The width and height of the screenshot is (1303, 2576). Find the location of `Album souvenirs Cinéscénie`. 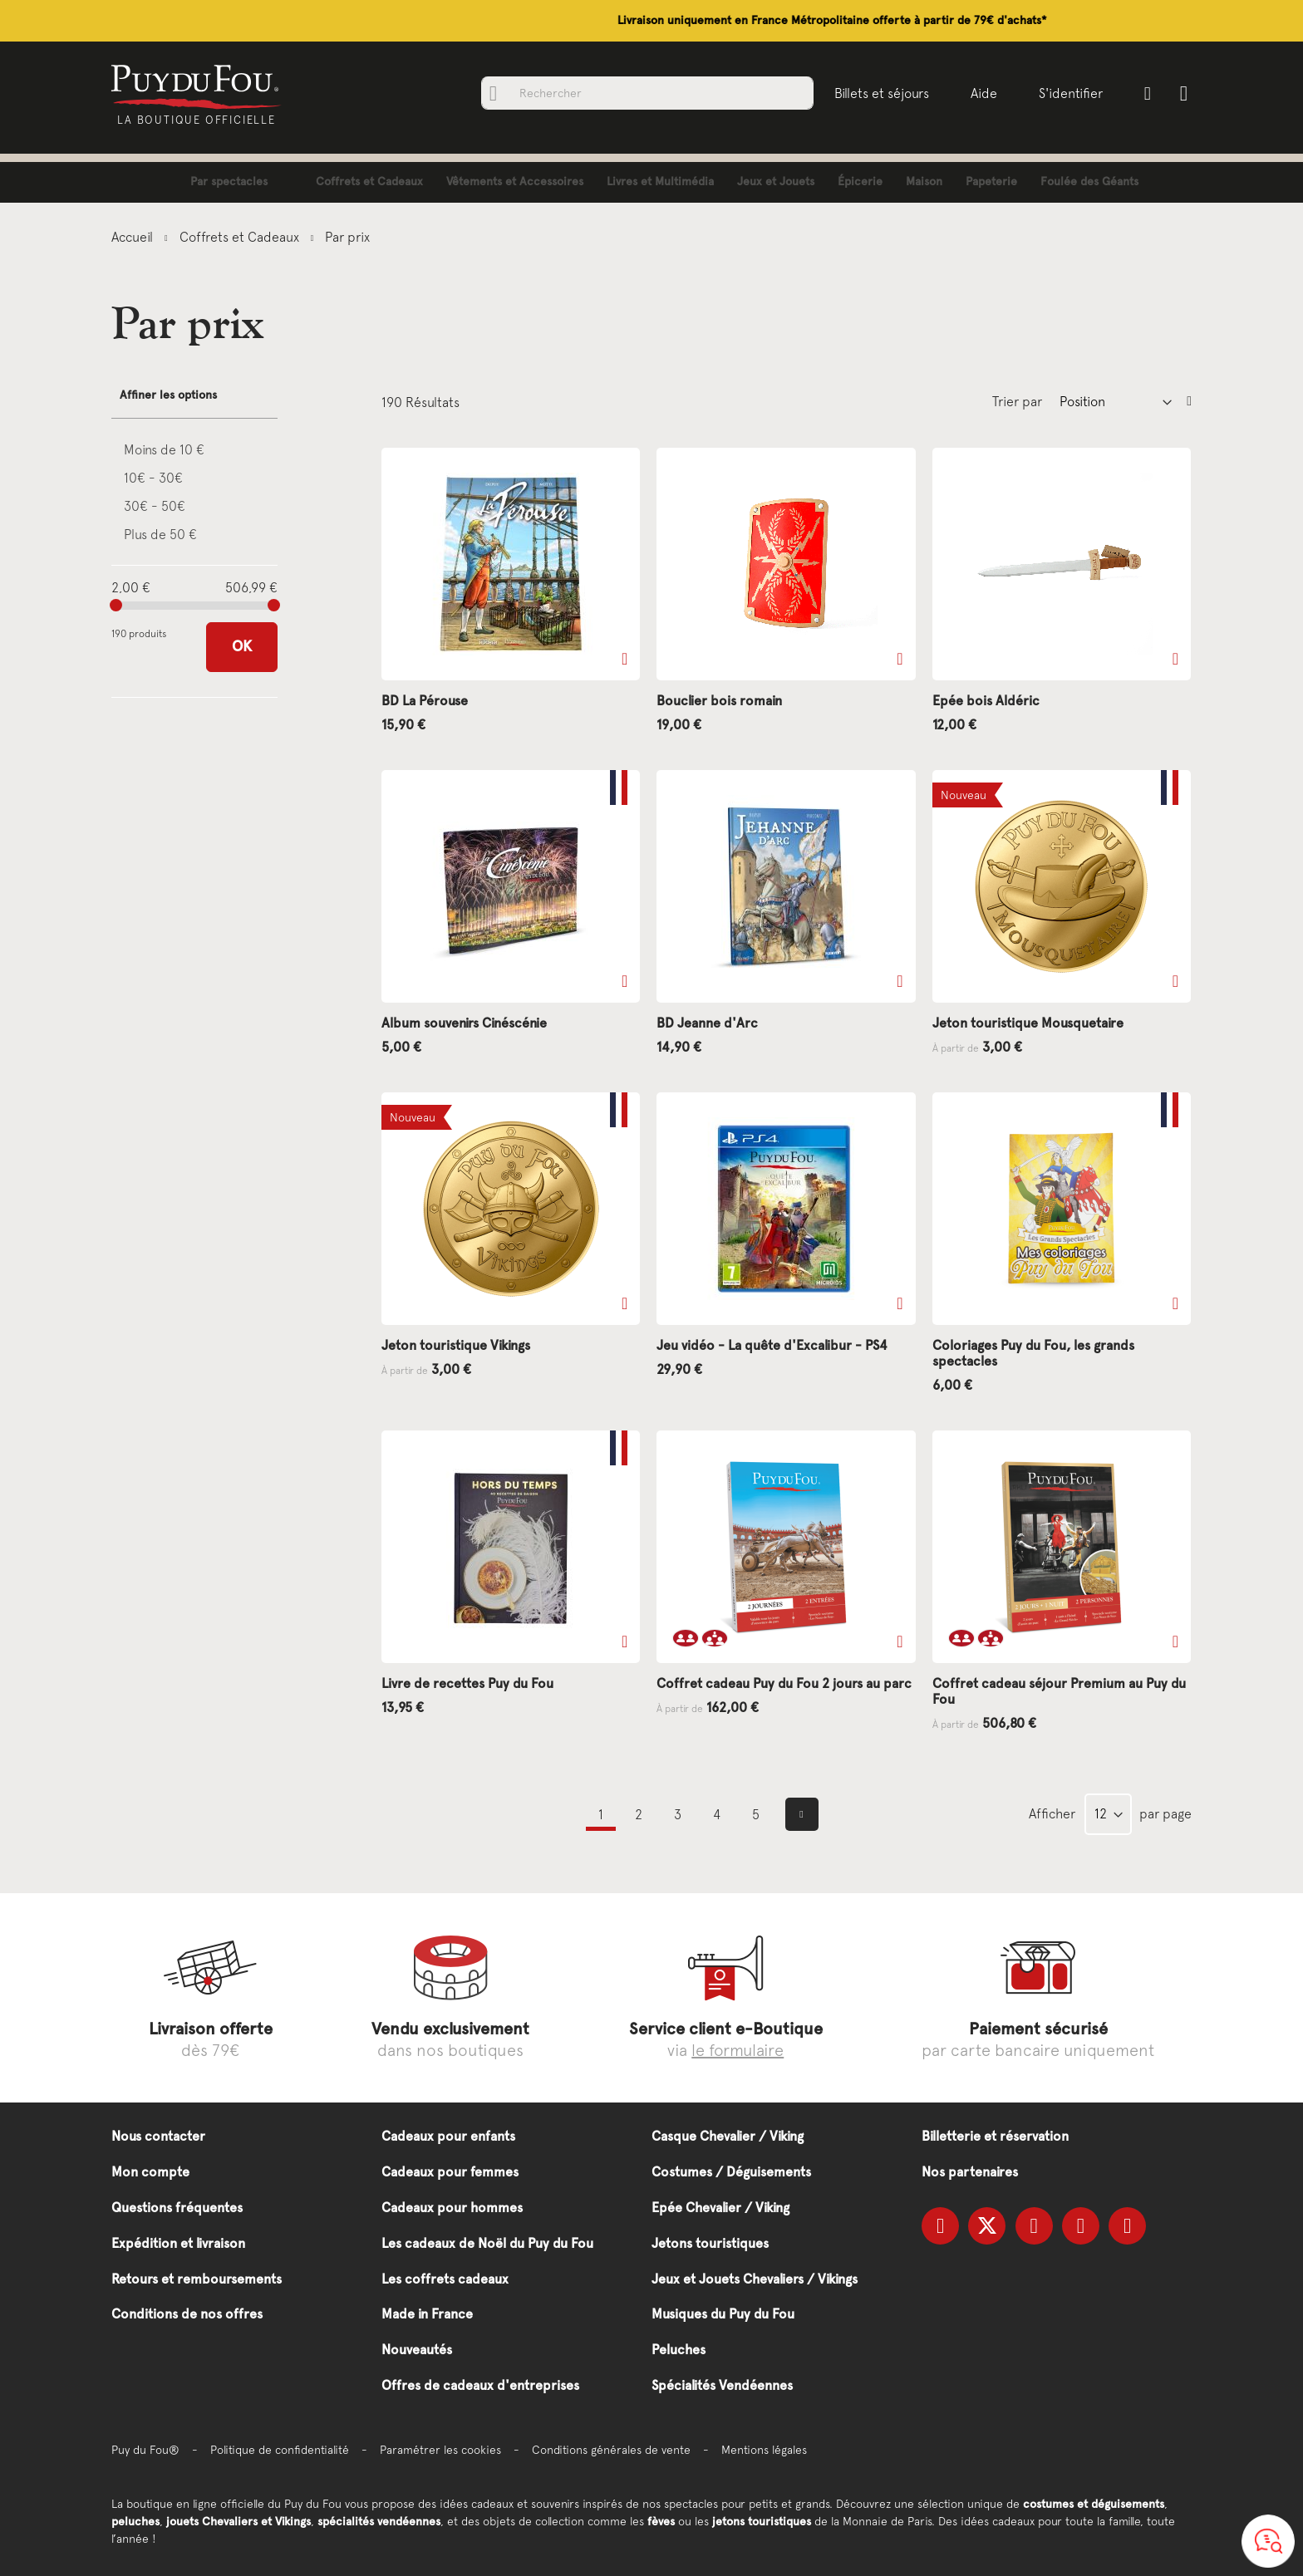

Album souvenirs Cinéscénie is located at coordinates (464, 1023).